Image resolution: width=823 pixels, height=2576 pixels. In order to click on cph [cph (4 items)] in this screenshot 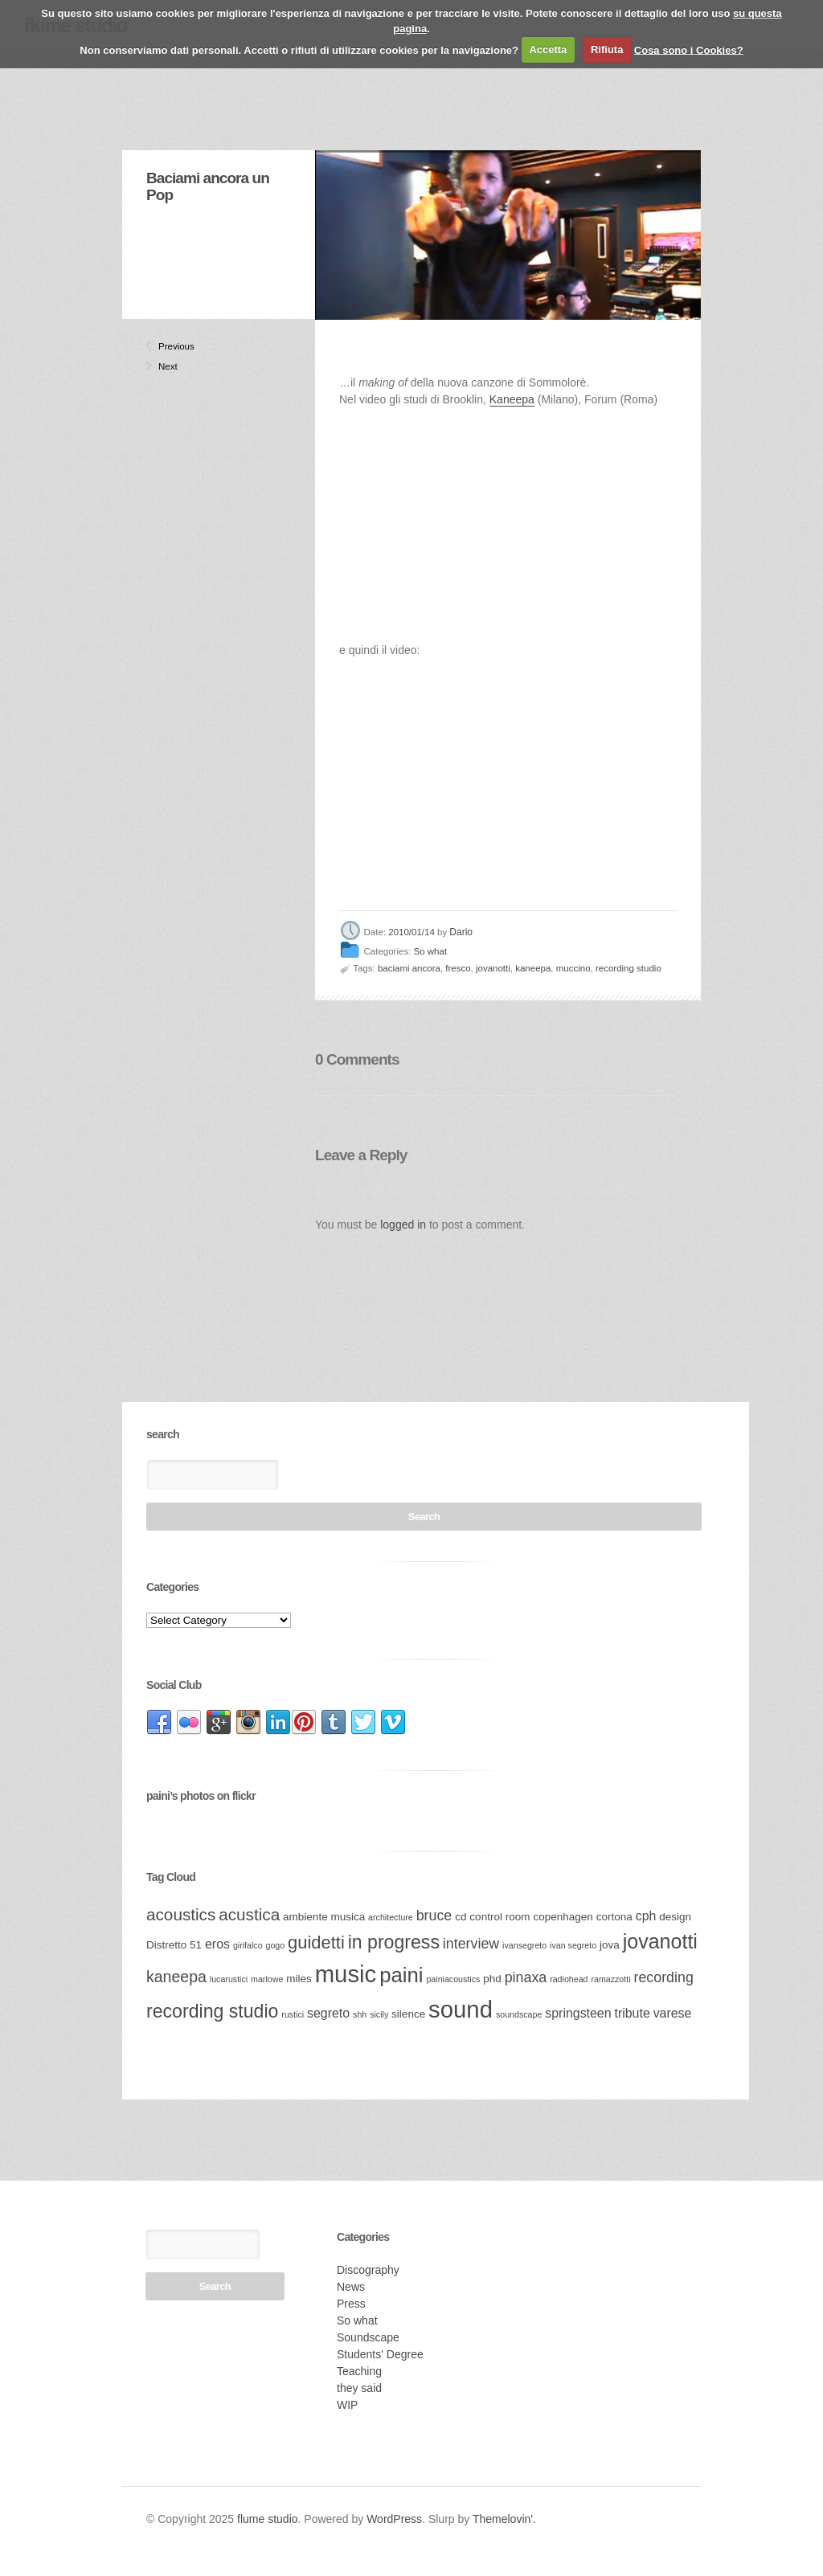, I will do `click(646, 1916)`.